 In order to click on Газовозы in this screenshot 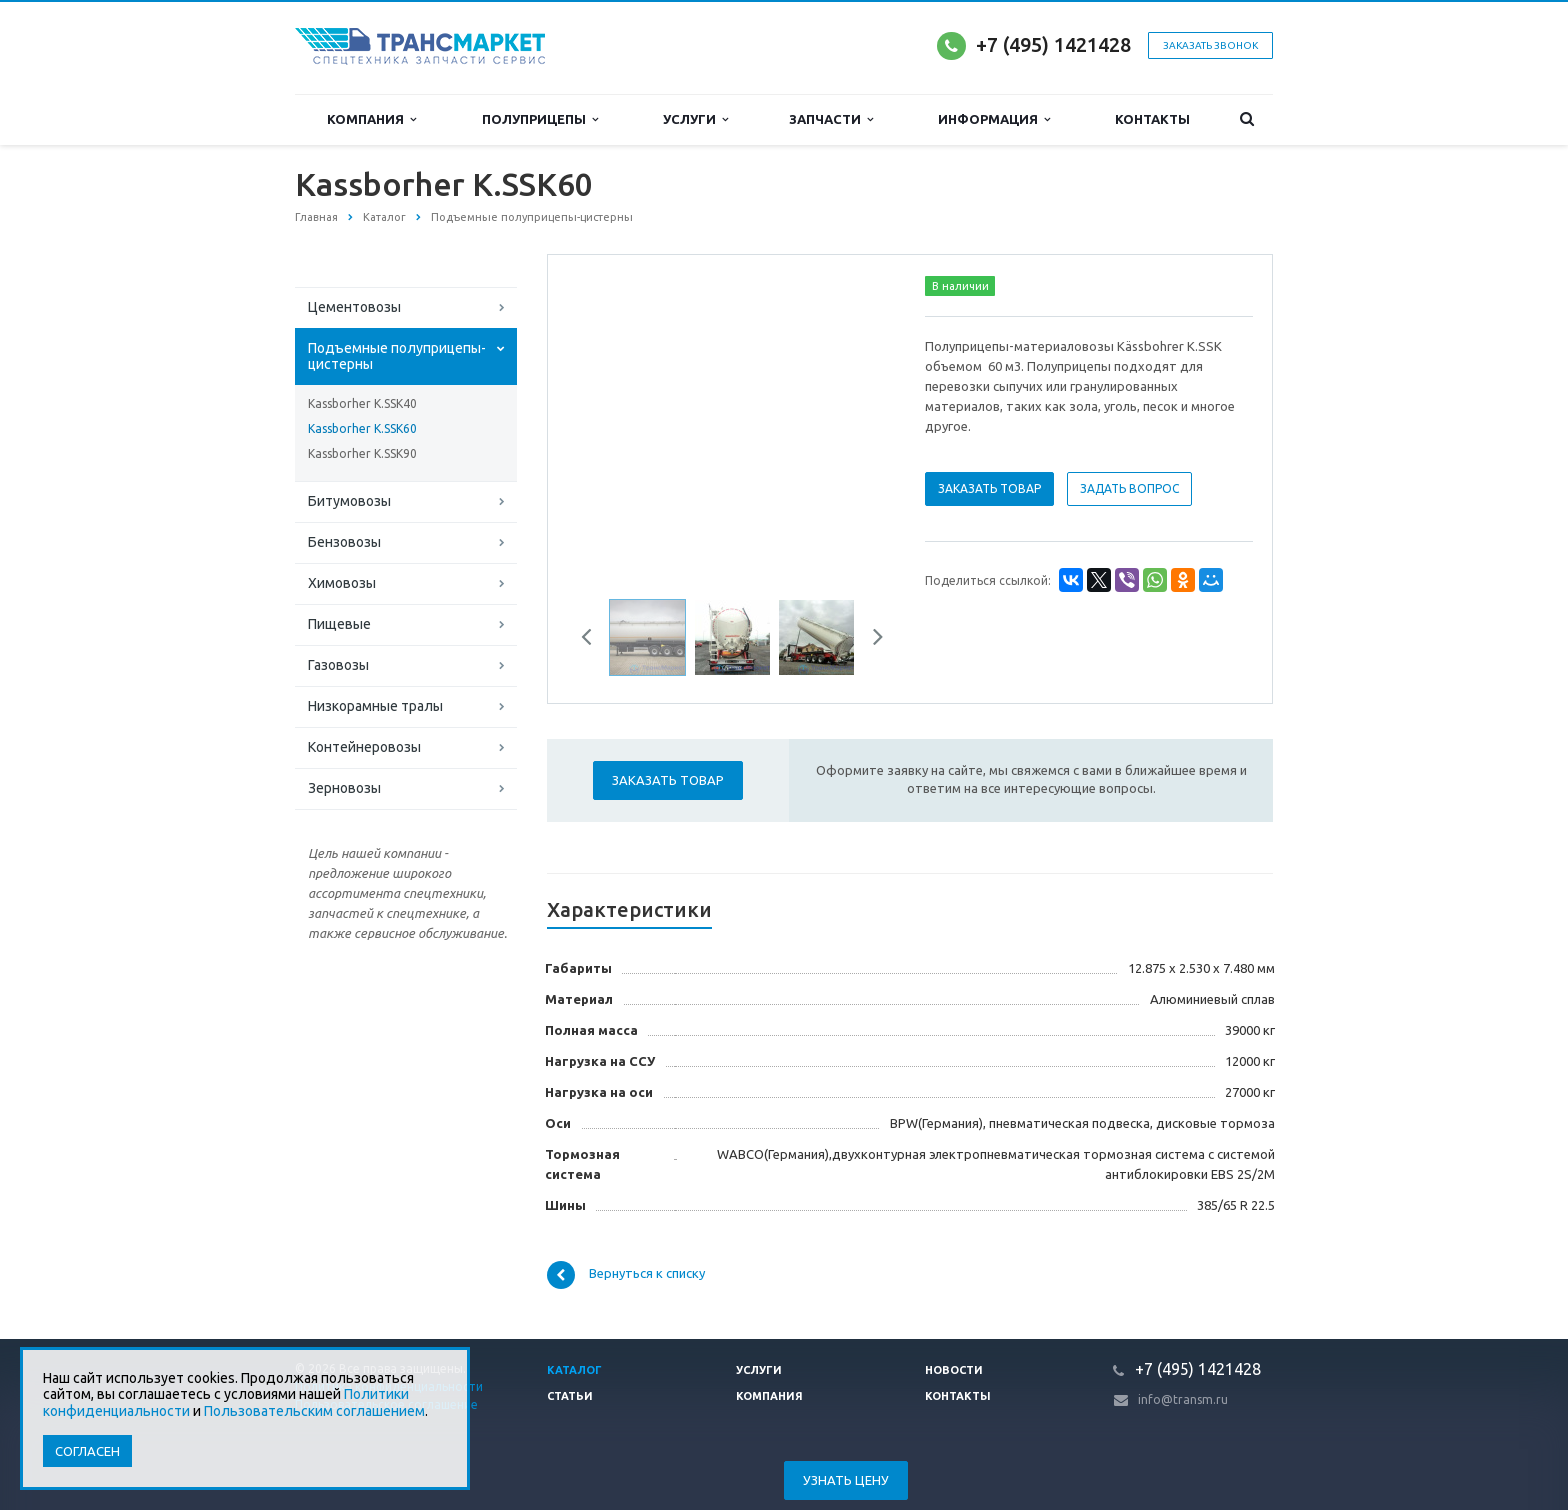, I will do `click(338, 665)`.